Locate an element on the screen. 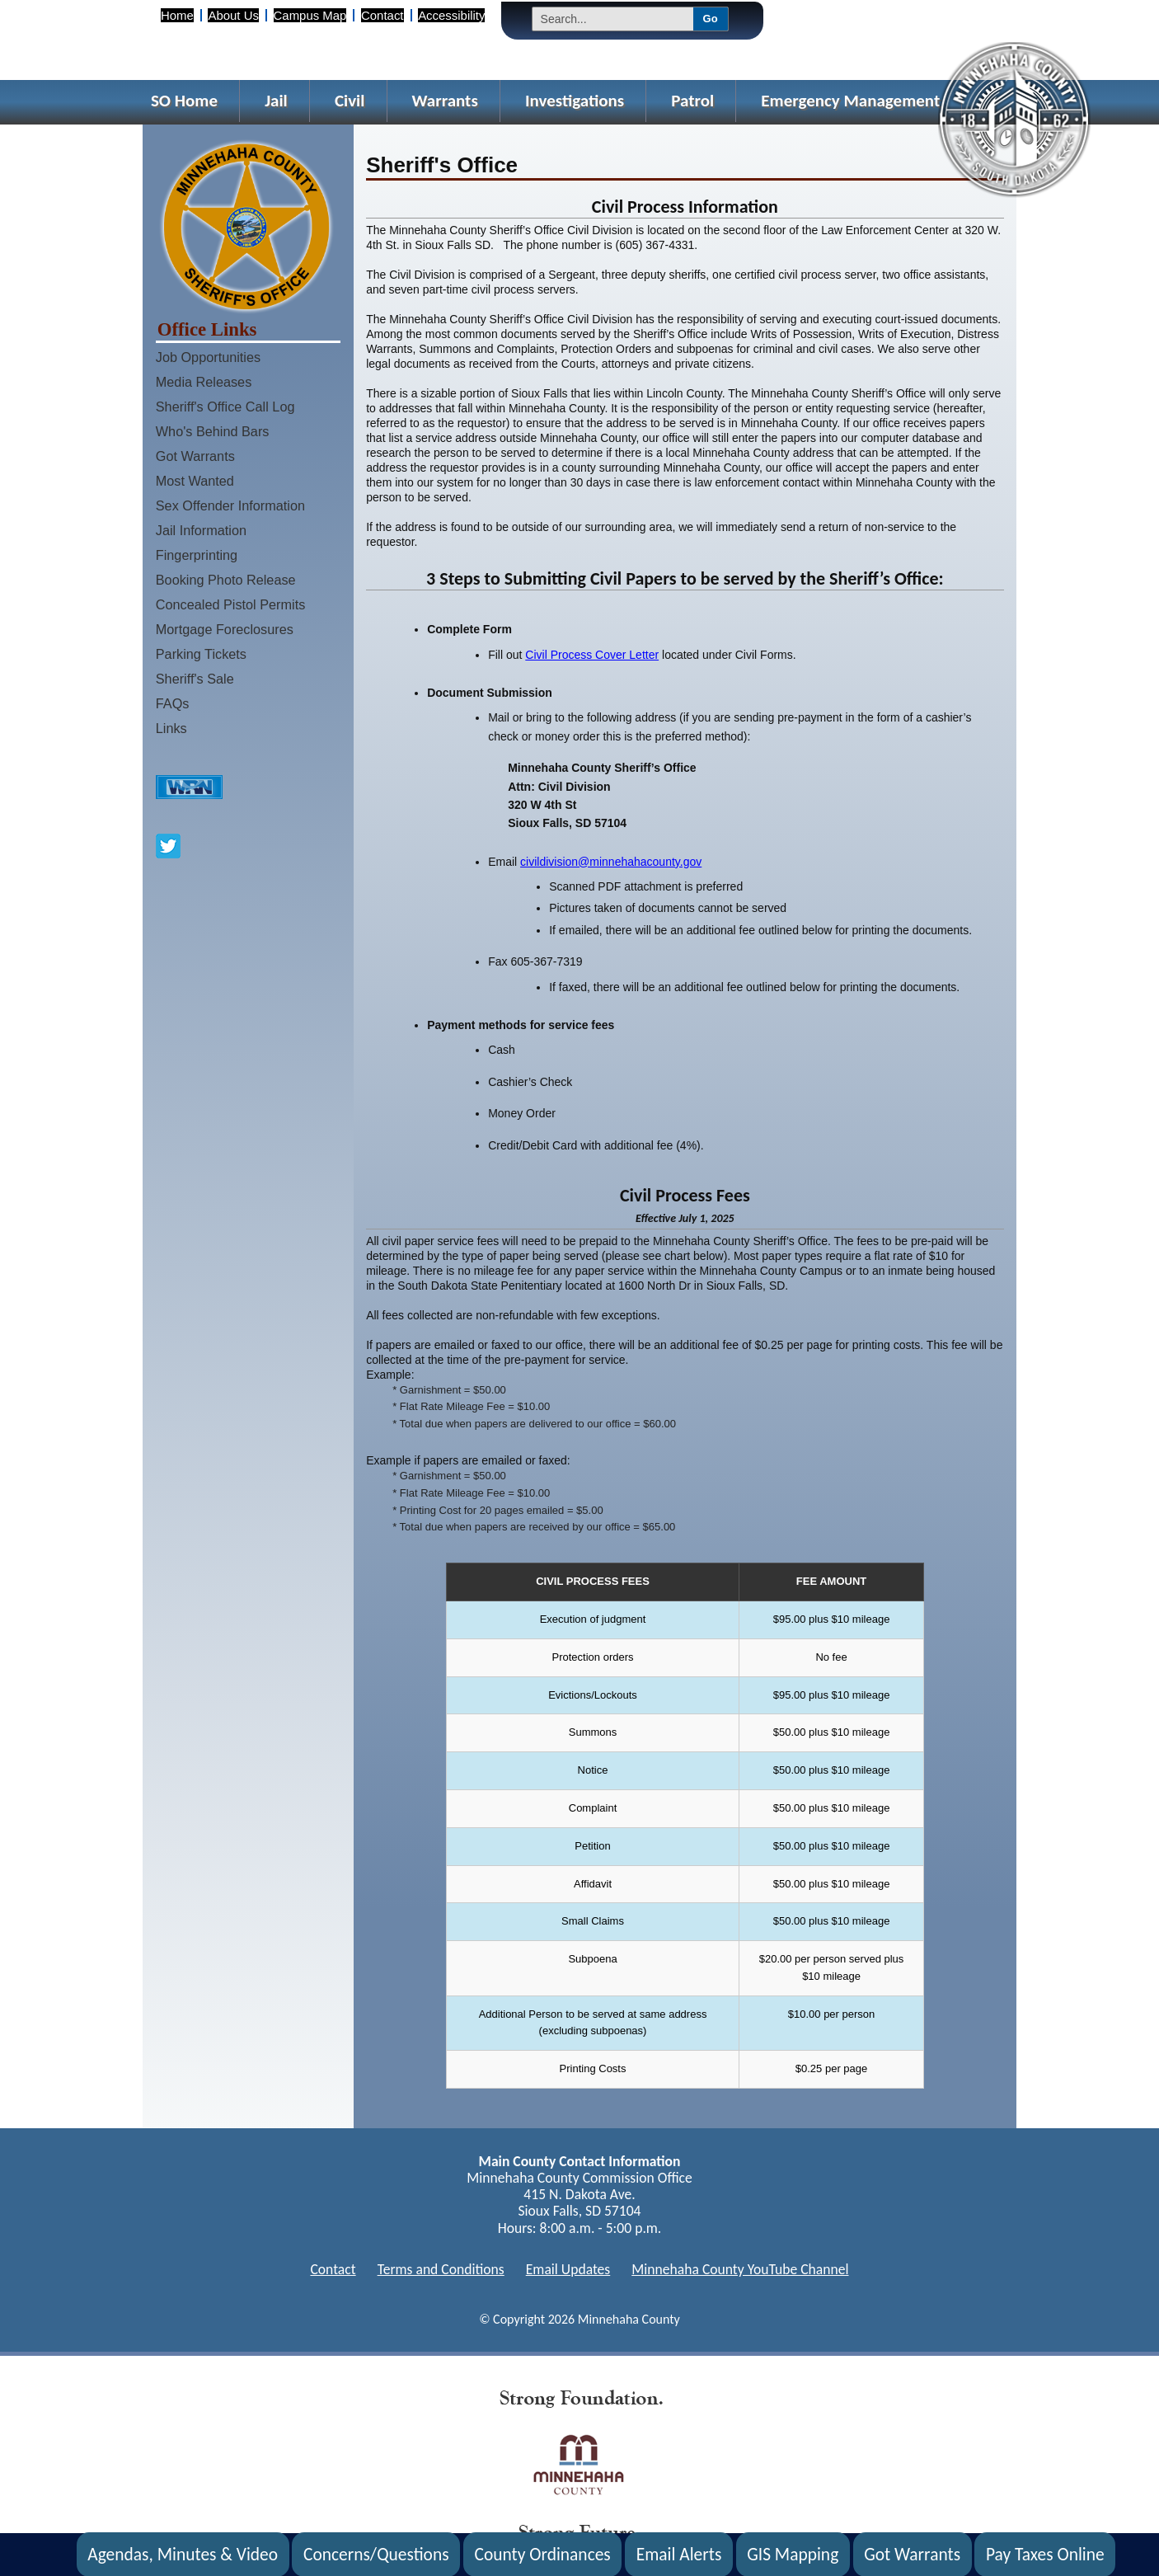 Image resolution: width=1159 pixels, height=2576 pixels. Go [Submit Search] is located at coordinates (710, 18).